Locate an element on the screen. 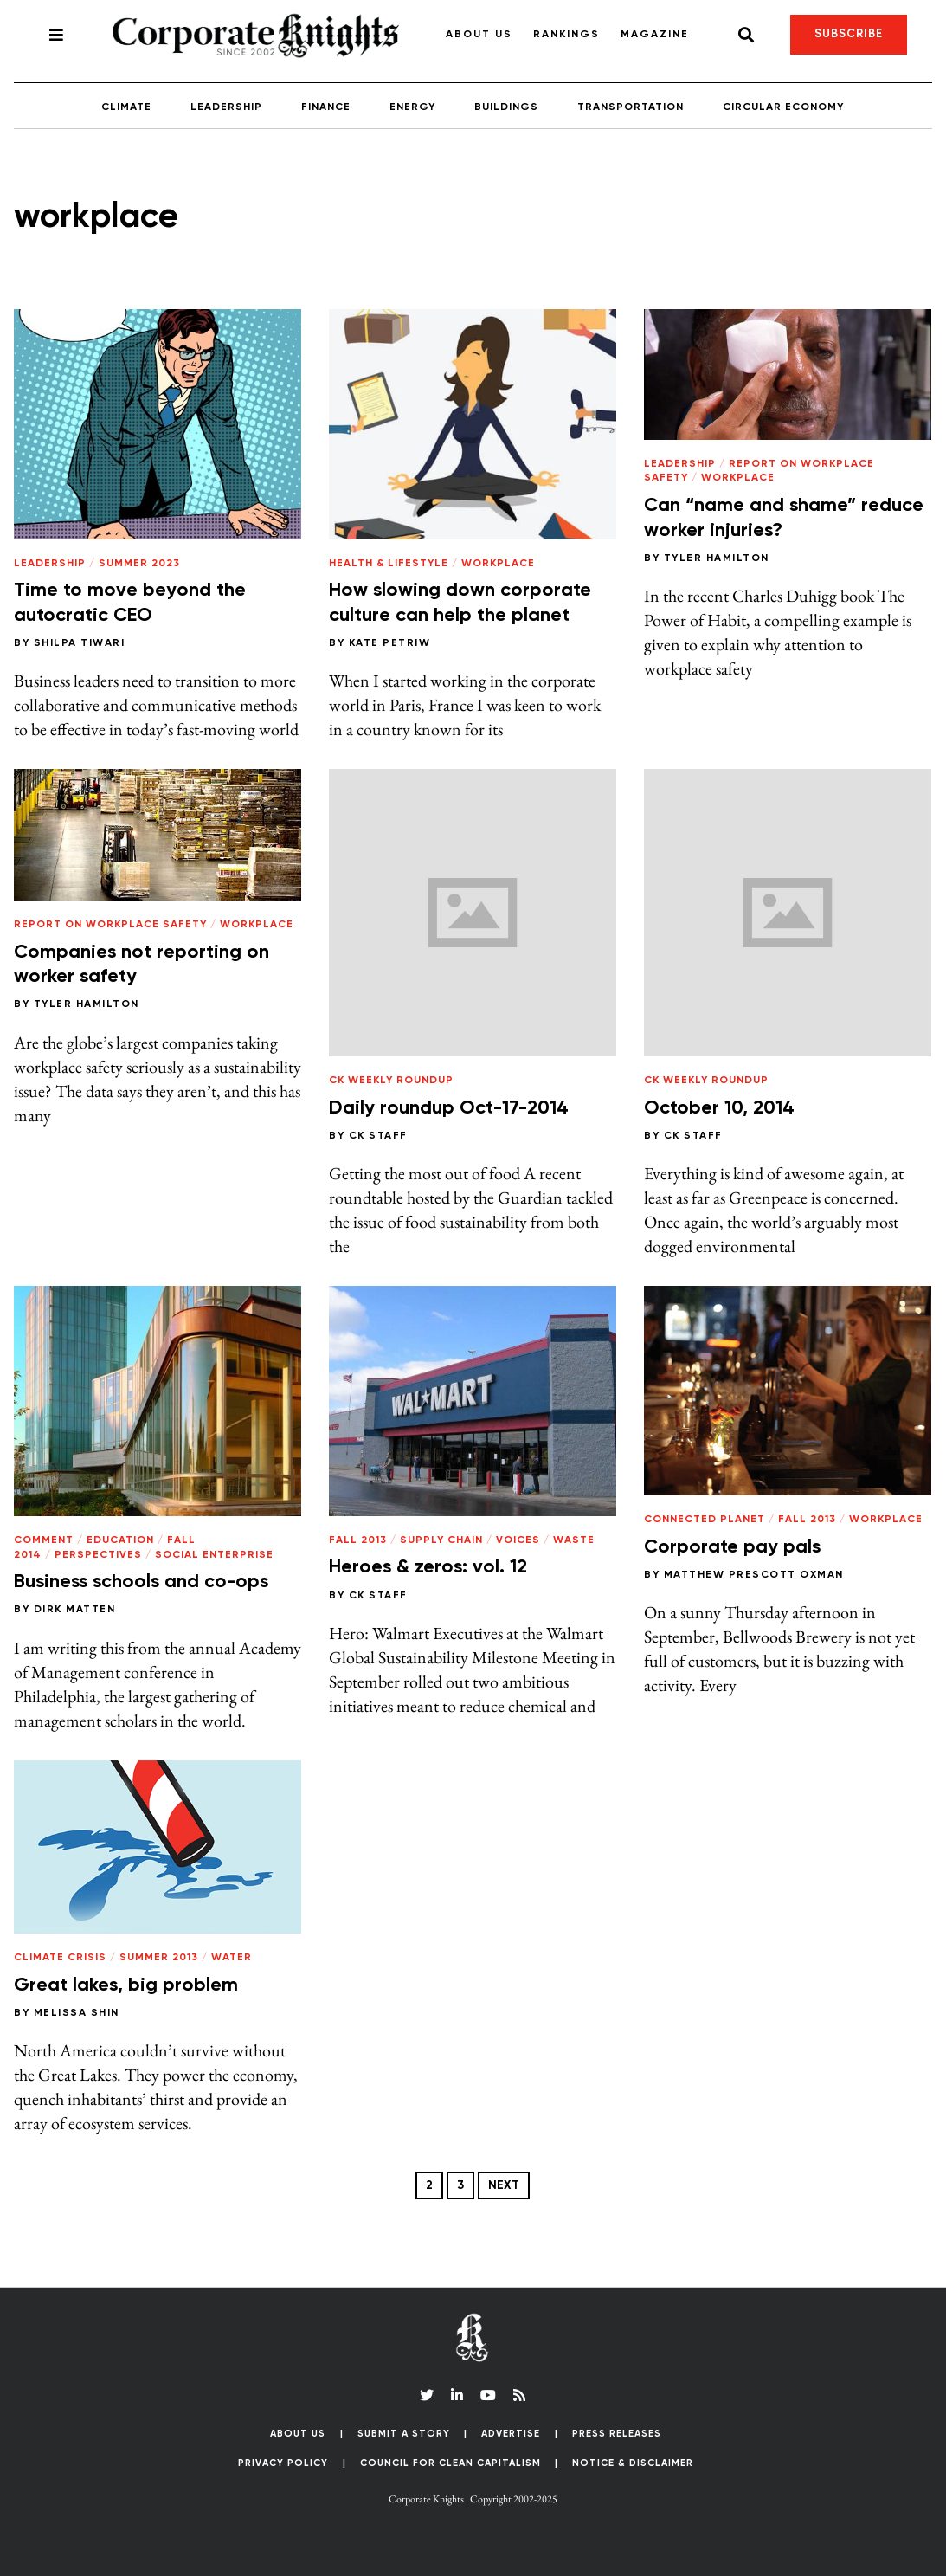 This screenshot has width=946, height=2576. Summer 2013 is located at coordinates (158, 1958).